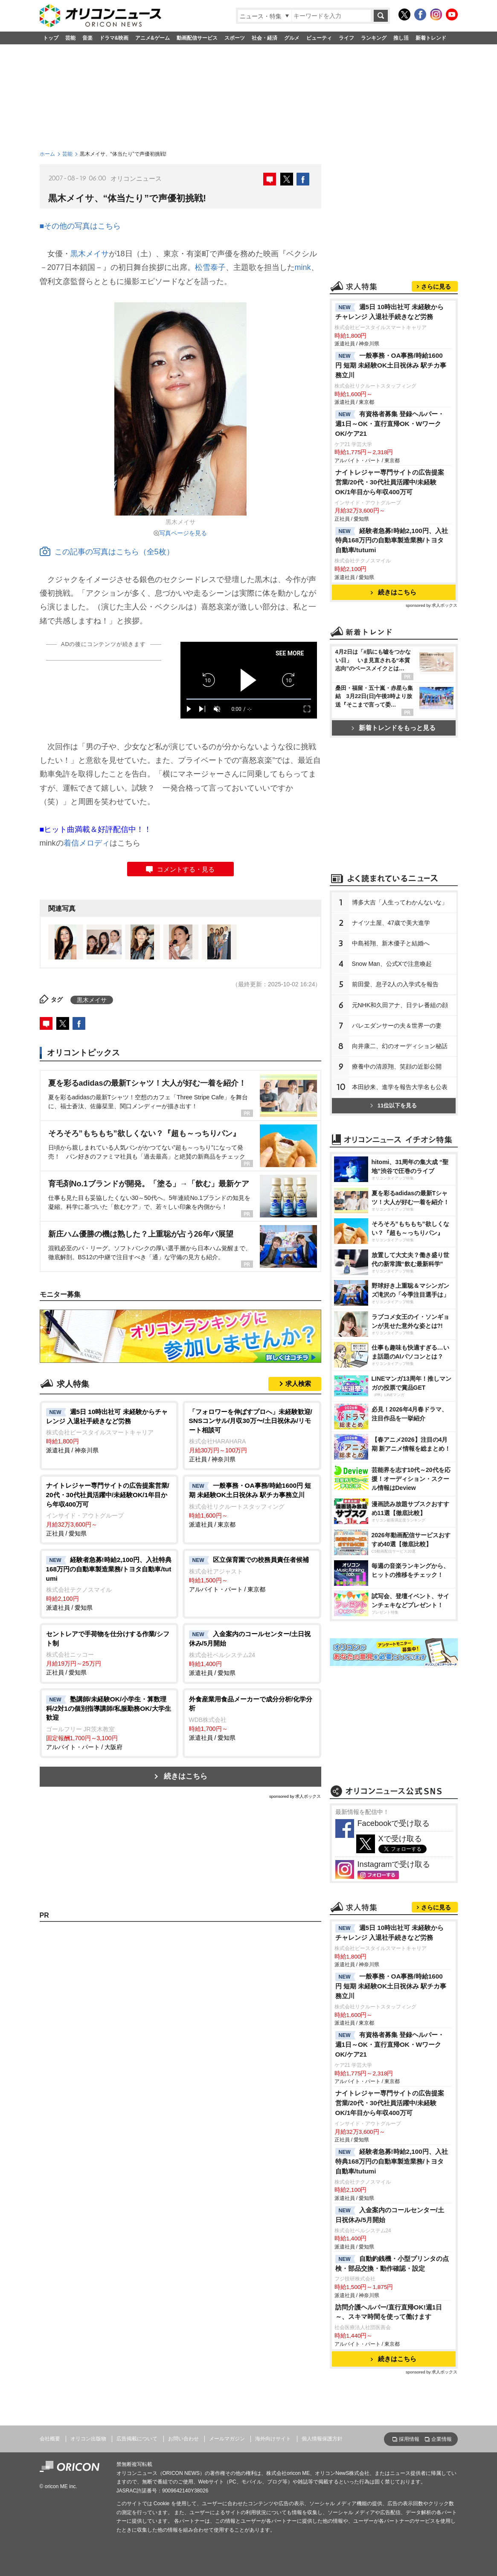 The width and height of the screenshot is (497, 2576). Describe the element at coordinates (391, 365) in the screenshot. I see `一般事務・OA事務/時給1600円 短期 未経験OK土日祝休み 駅チカ事務立川` at that location.